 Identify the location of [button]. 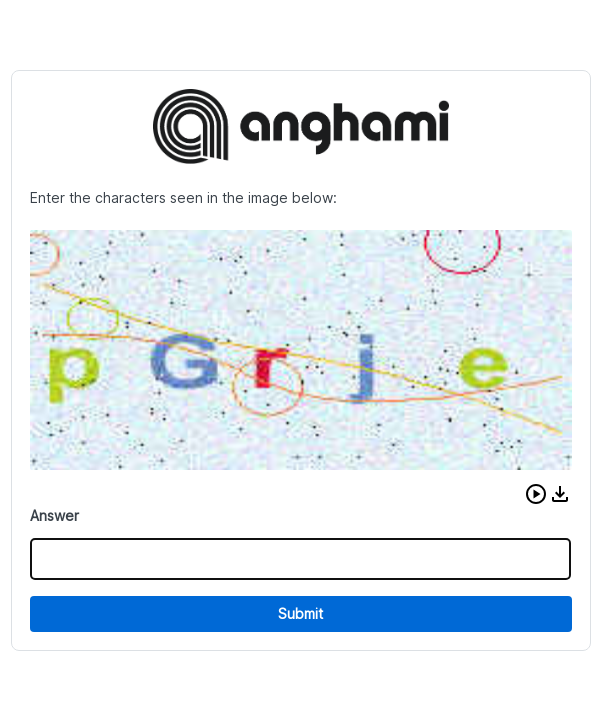
(536, 494).